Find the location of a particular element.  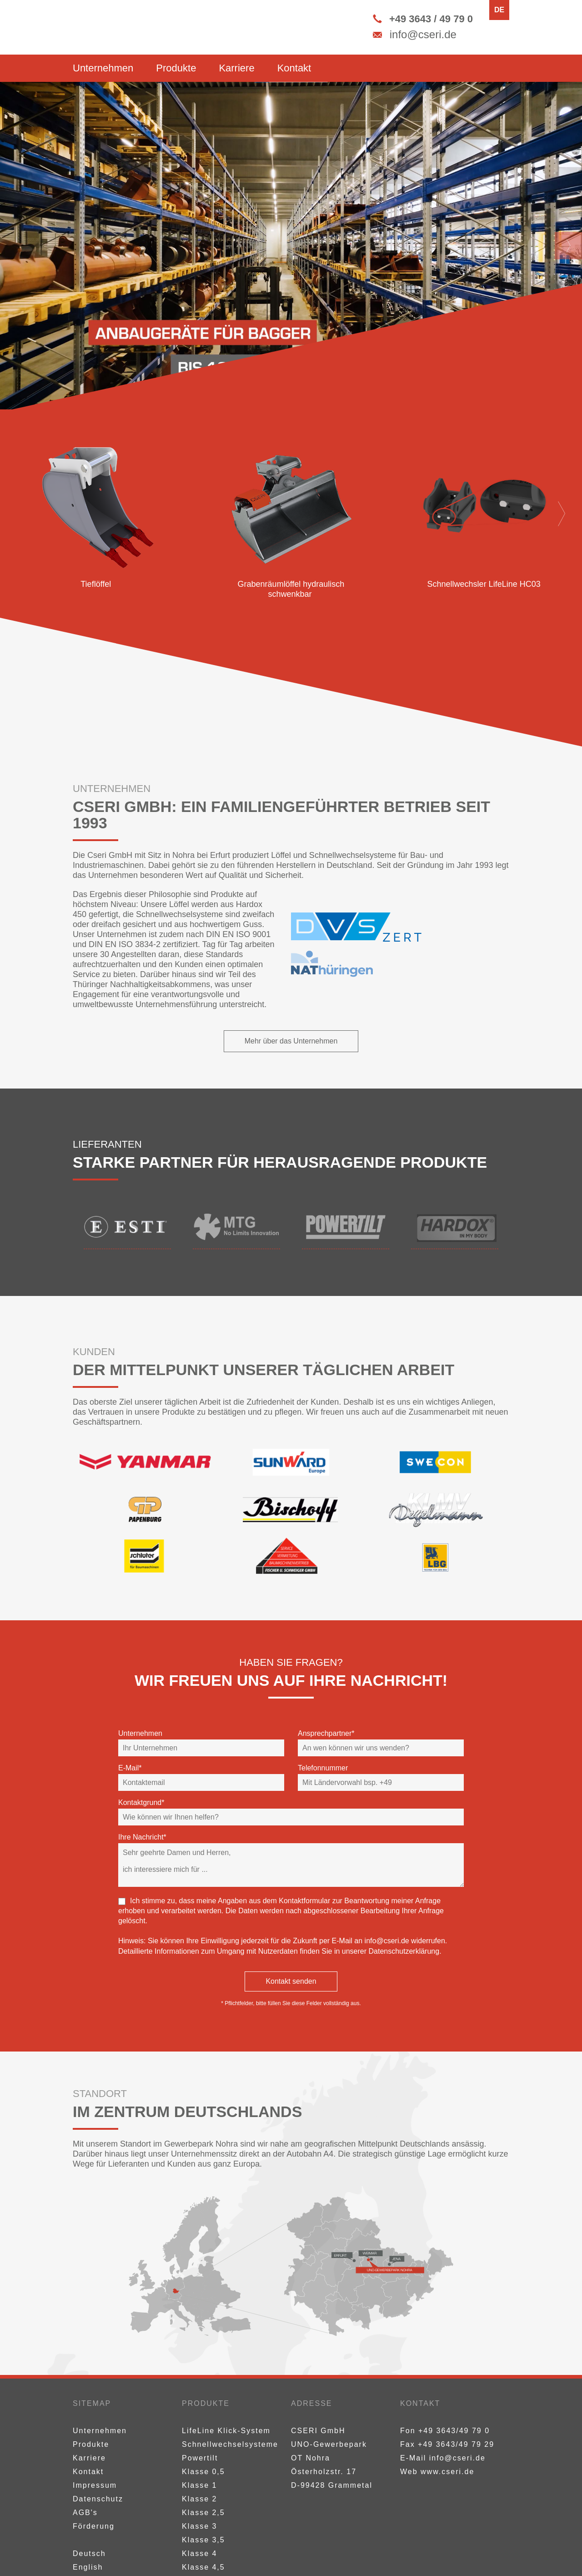

LifeLine Klick-System is located at coordinates (226, 2431).